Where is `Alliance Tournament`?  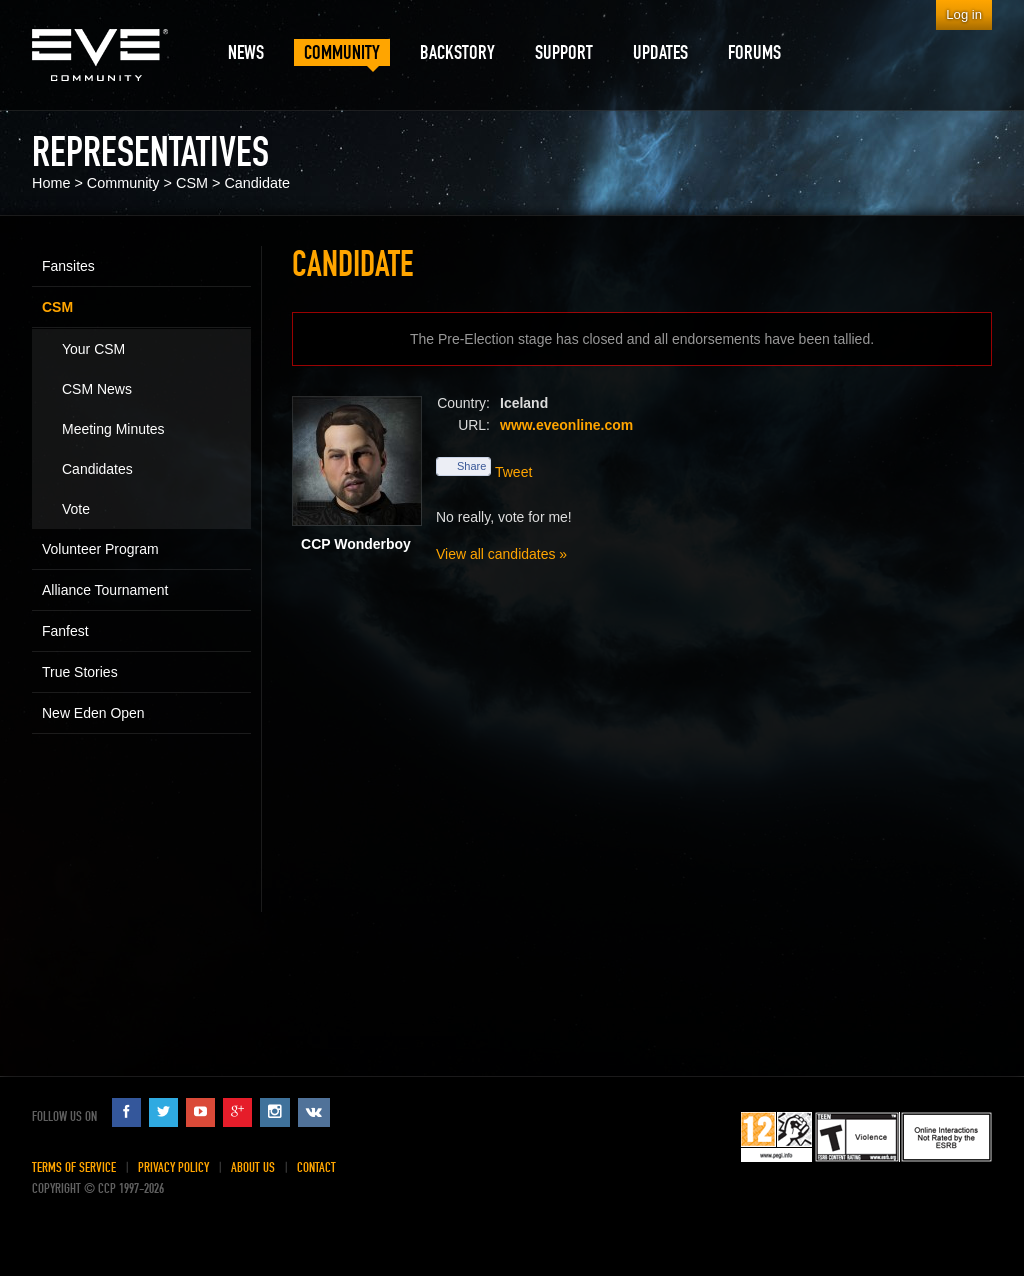
Alliance Tournament is located at coordinates (105, 590).